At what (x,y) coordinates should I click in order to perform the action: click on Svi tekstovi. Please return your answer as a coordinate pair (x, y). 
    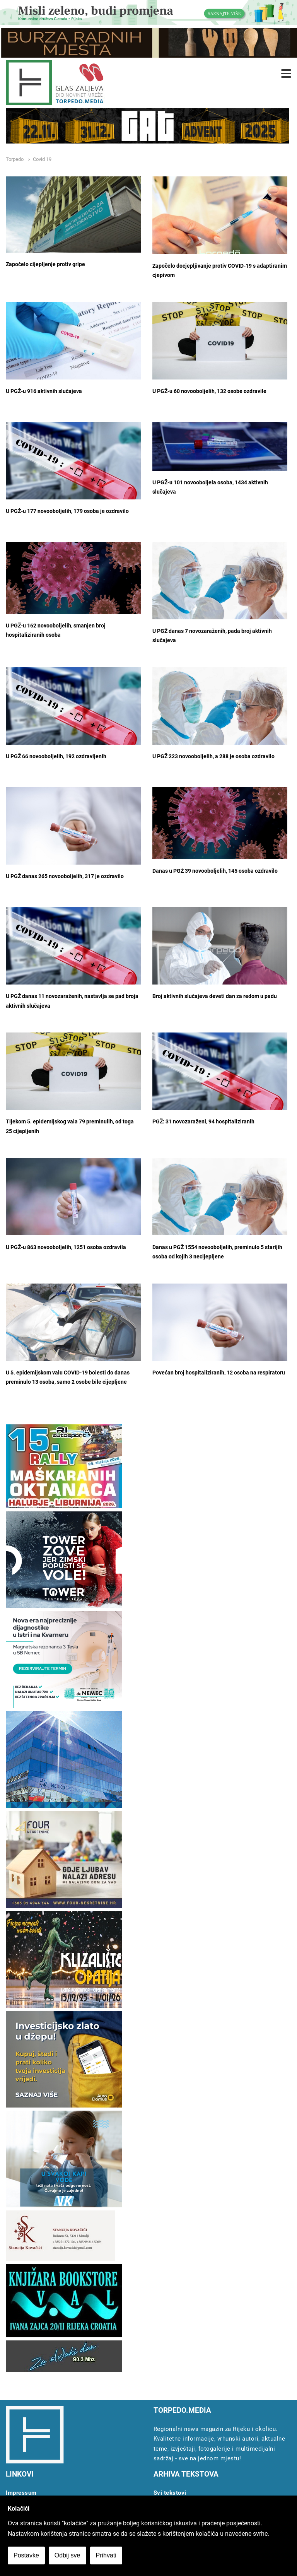
    Looking at the image, I should click on (170, 2492).